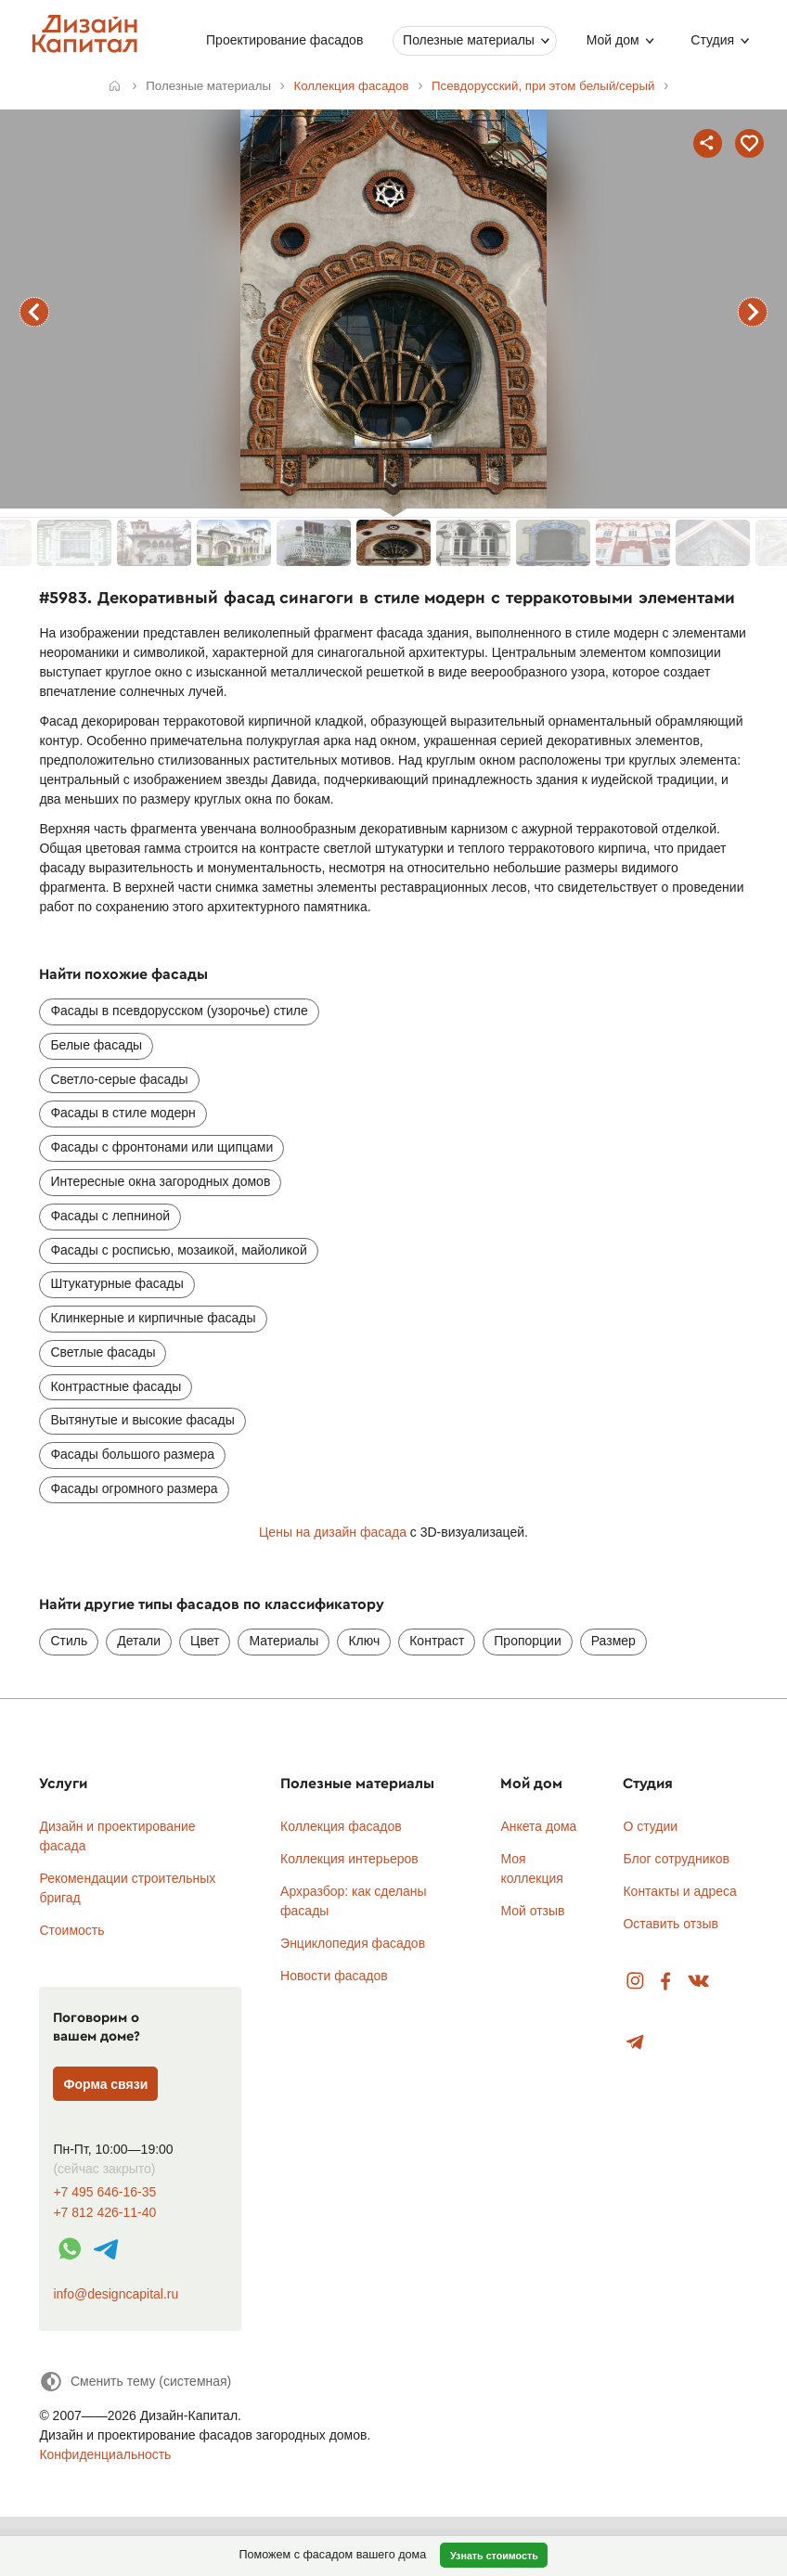 This screenshot has height=2576, width=787. Describe the element at coordinates (71, 1930) in the screenshot. I see `Стоимость` at that location.